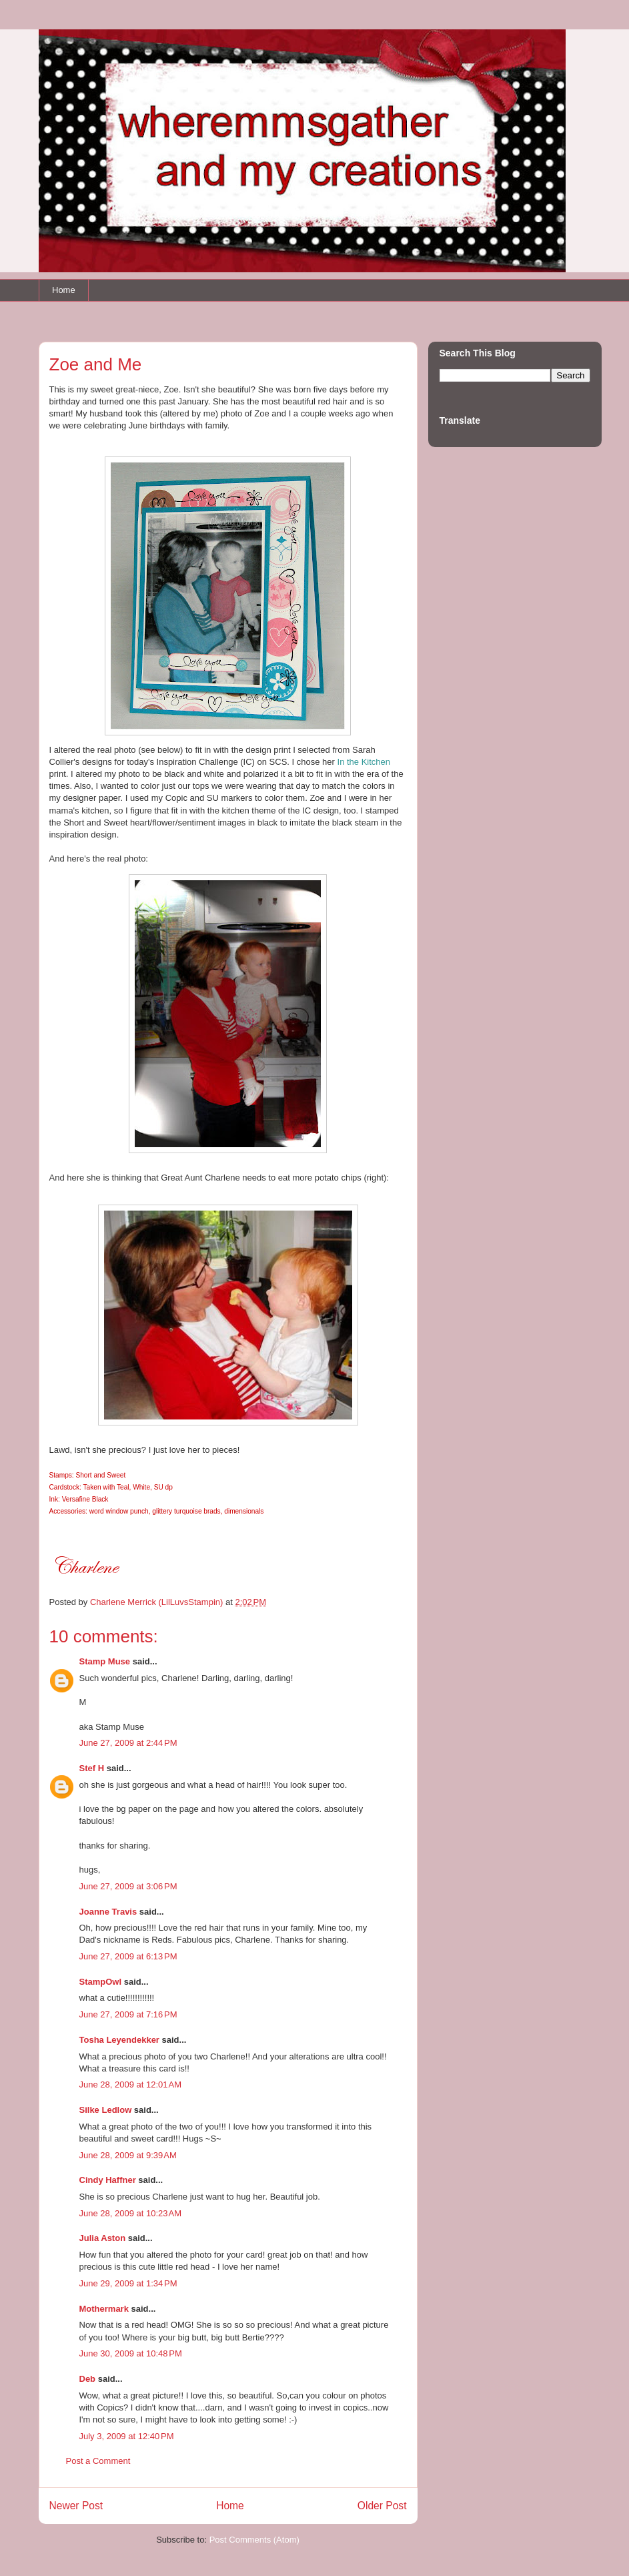 Image resolution: width=629 pixels, height=2576 pixels. I want to click on Mothermark, so click(104, 2309).